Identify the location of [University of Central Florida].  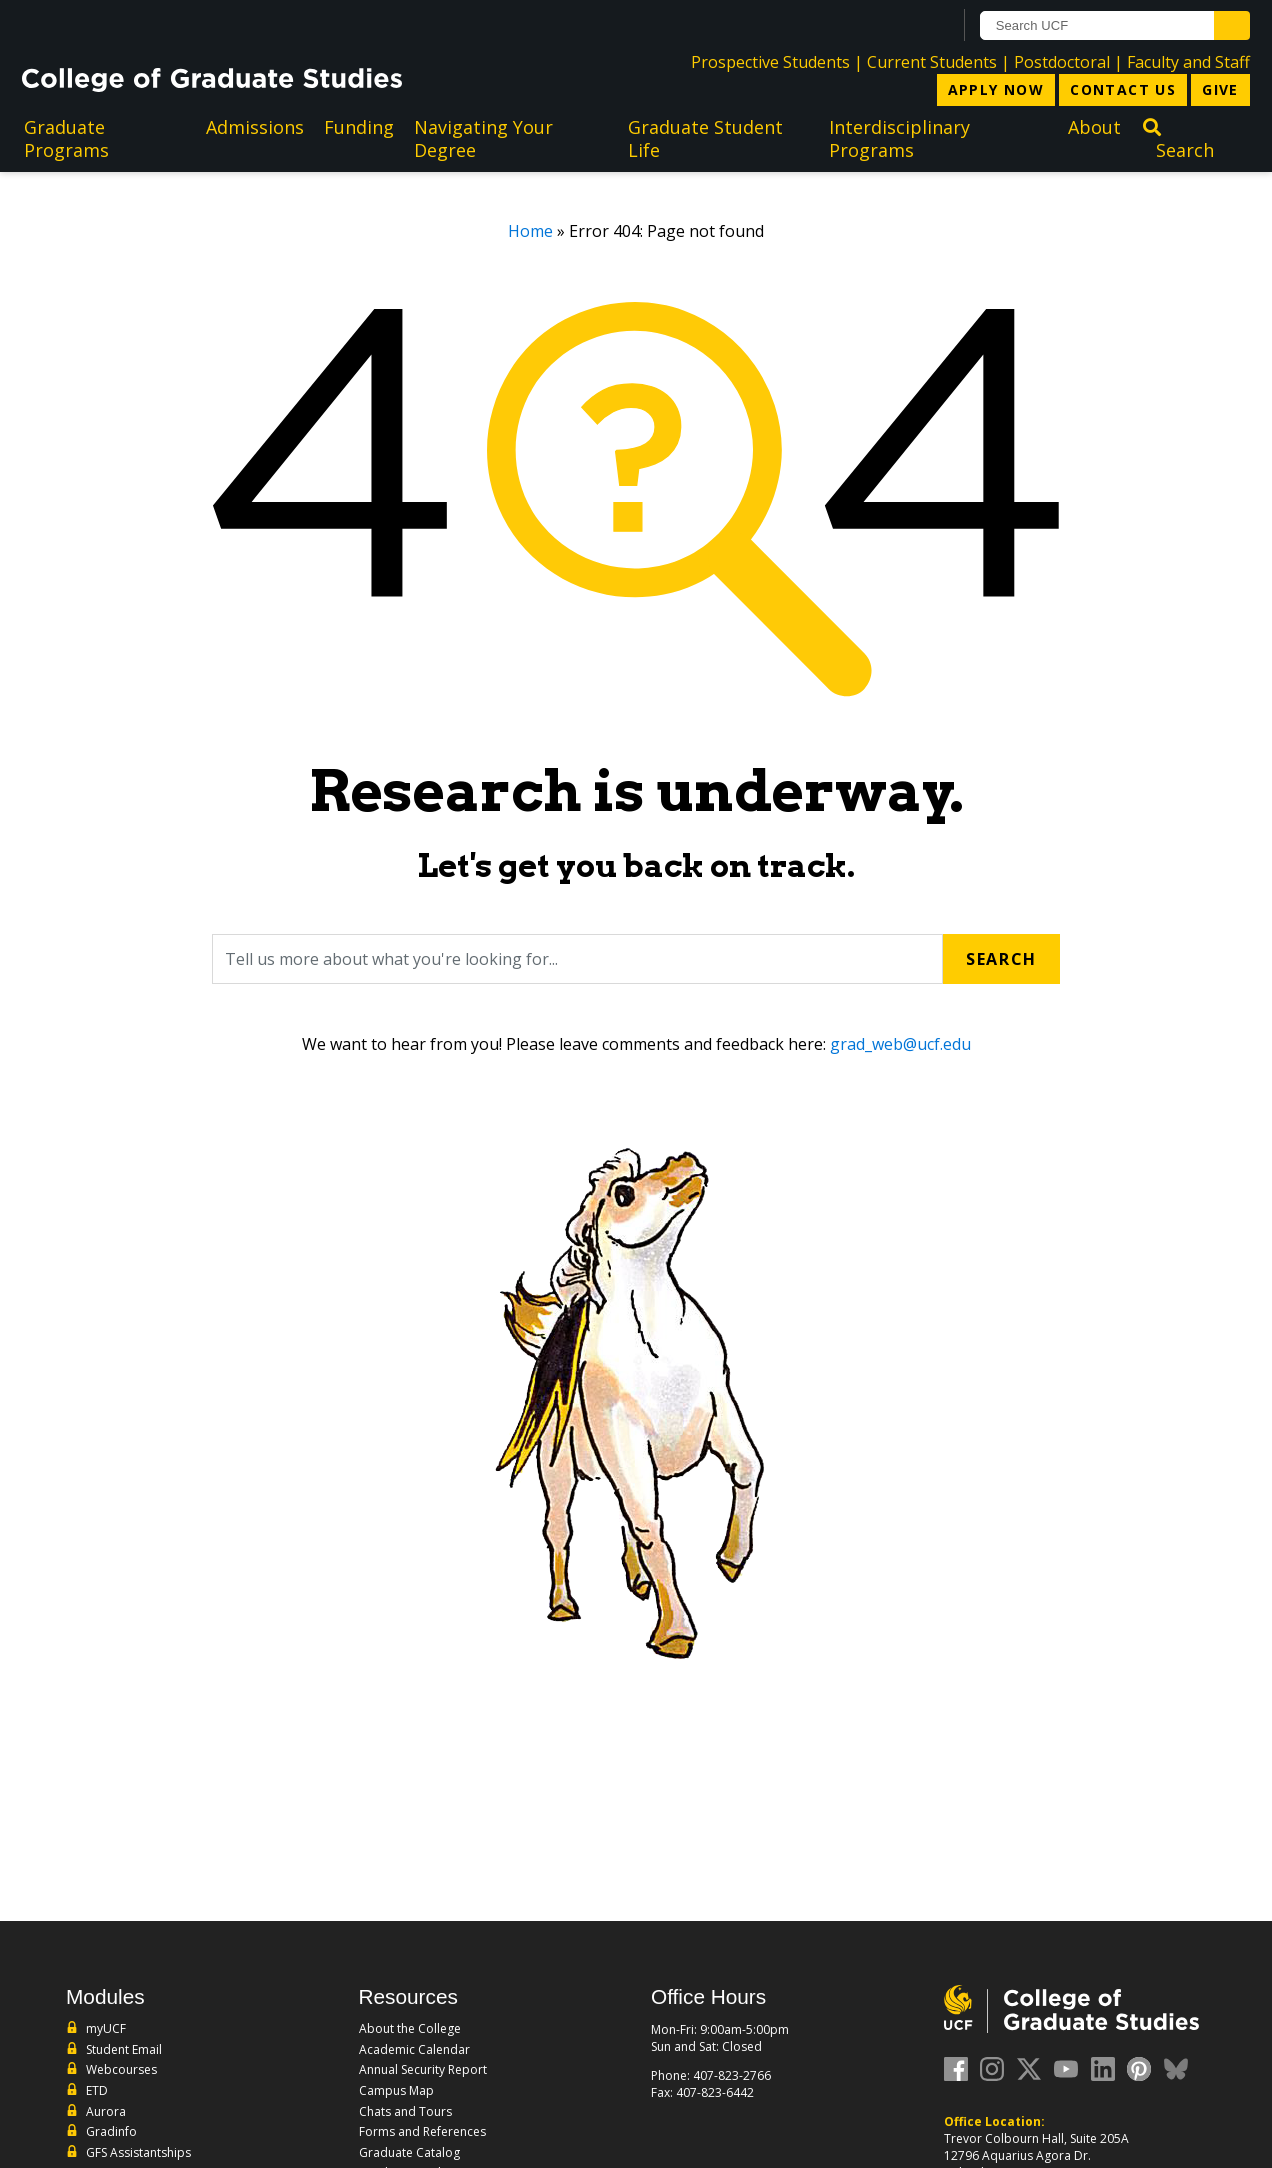
(183, 24).